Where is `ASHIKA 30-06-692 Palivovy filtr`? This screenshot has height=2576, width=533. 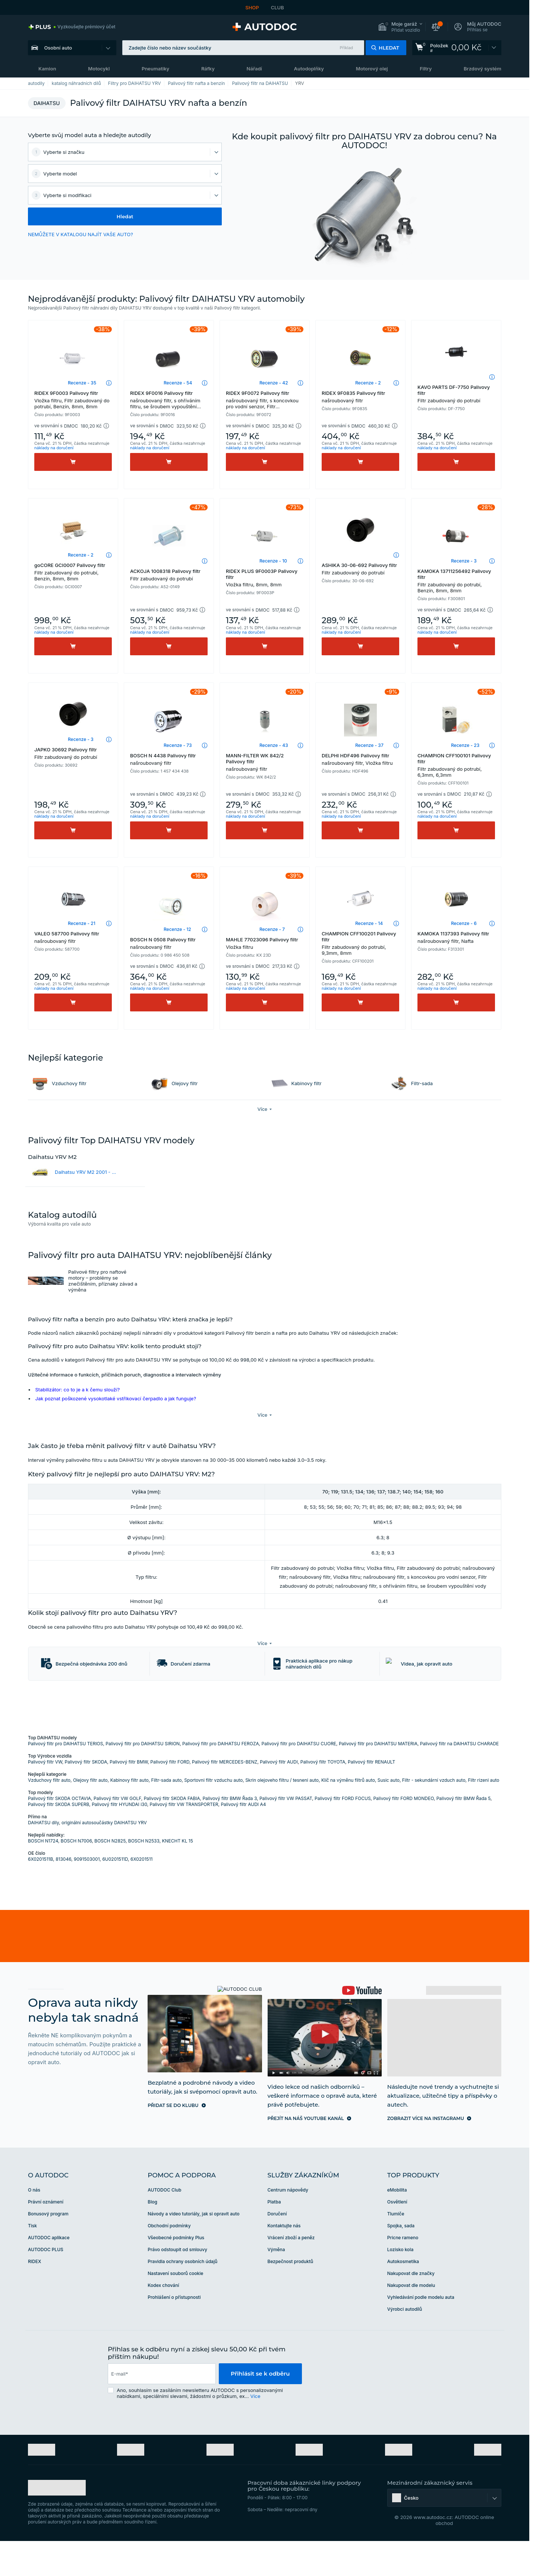
ASHIKA 30-06-692 Palivovy filtr is located at coordinates (360, 569).